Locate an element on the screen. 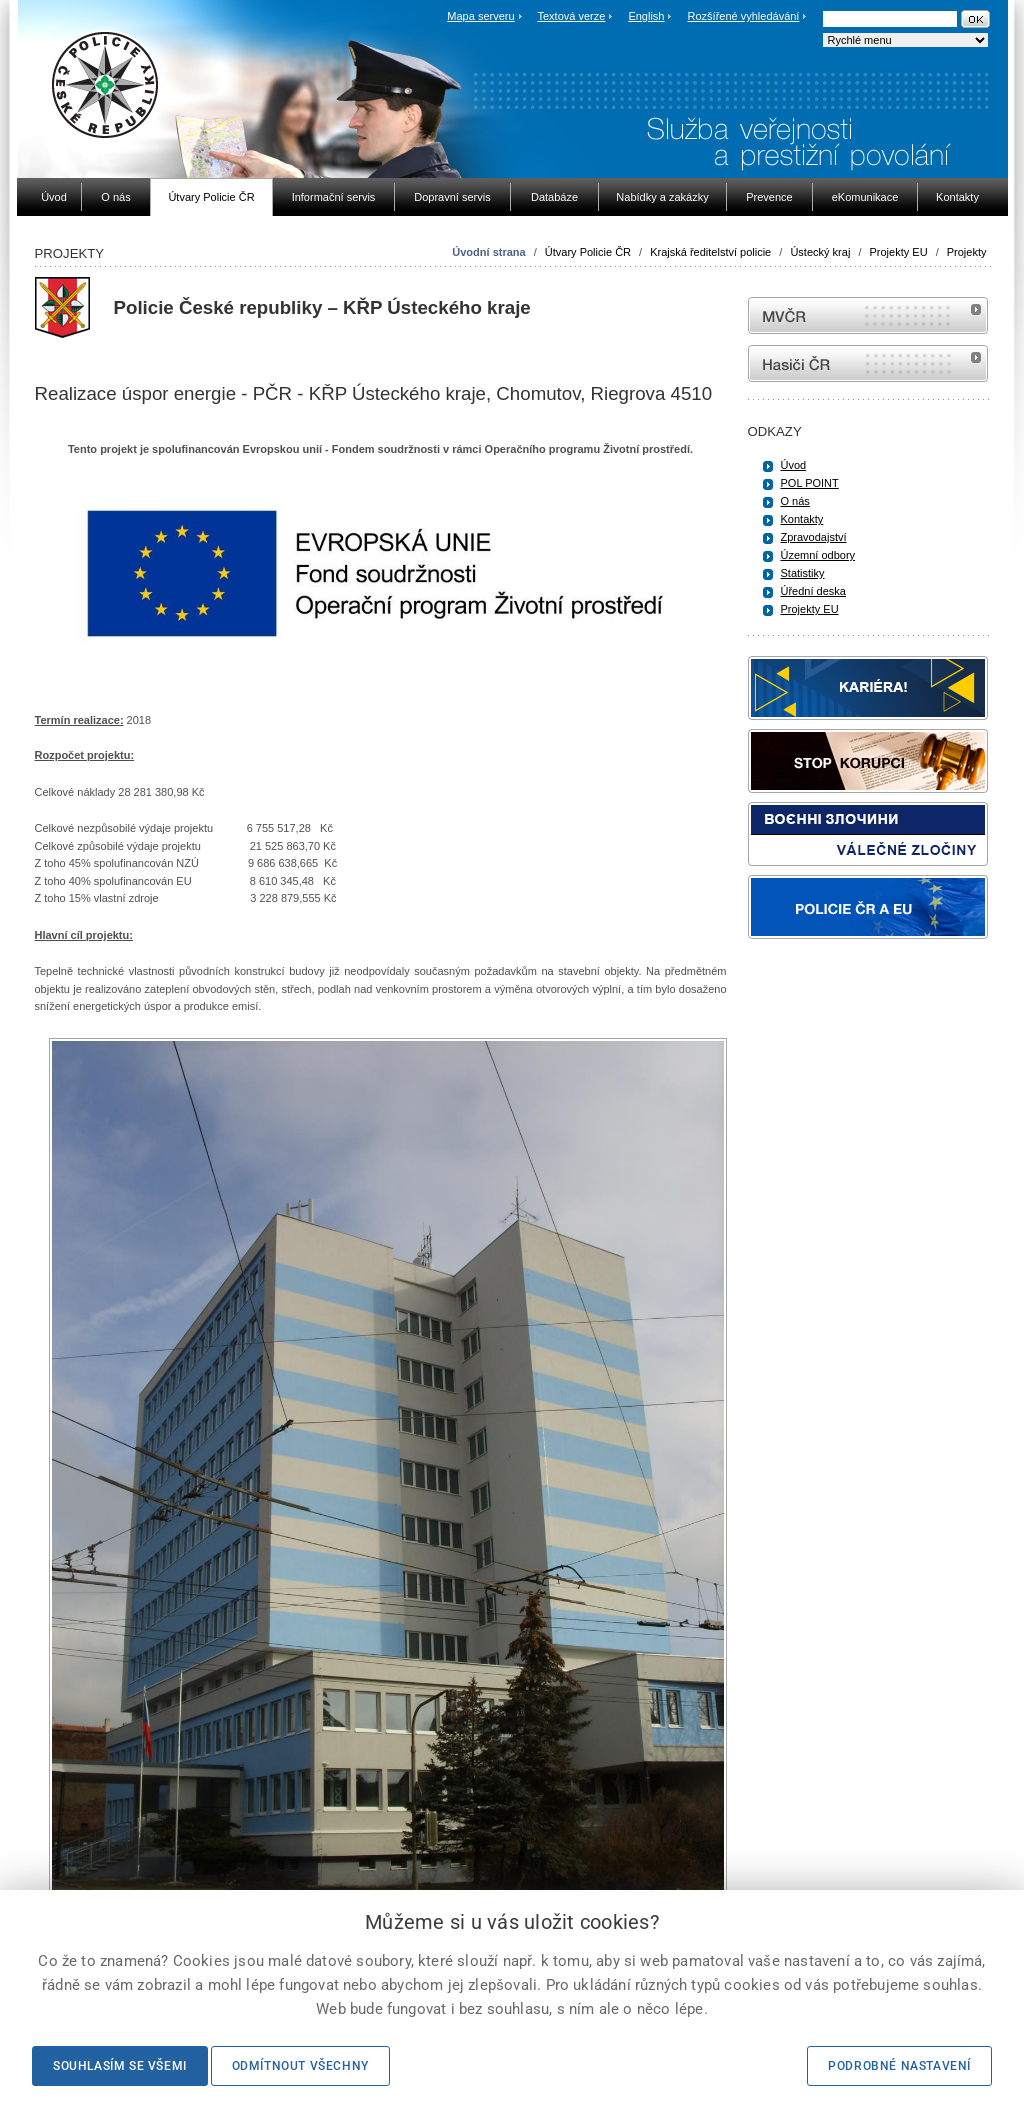 The width and height of the screenshot is (1024, 2106). Statistiky is located at coordinates (803, 573).